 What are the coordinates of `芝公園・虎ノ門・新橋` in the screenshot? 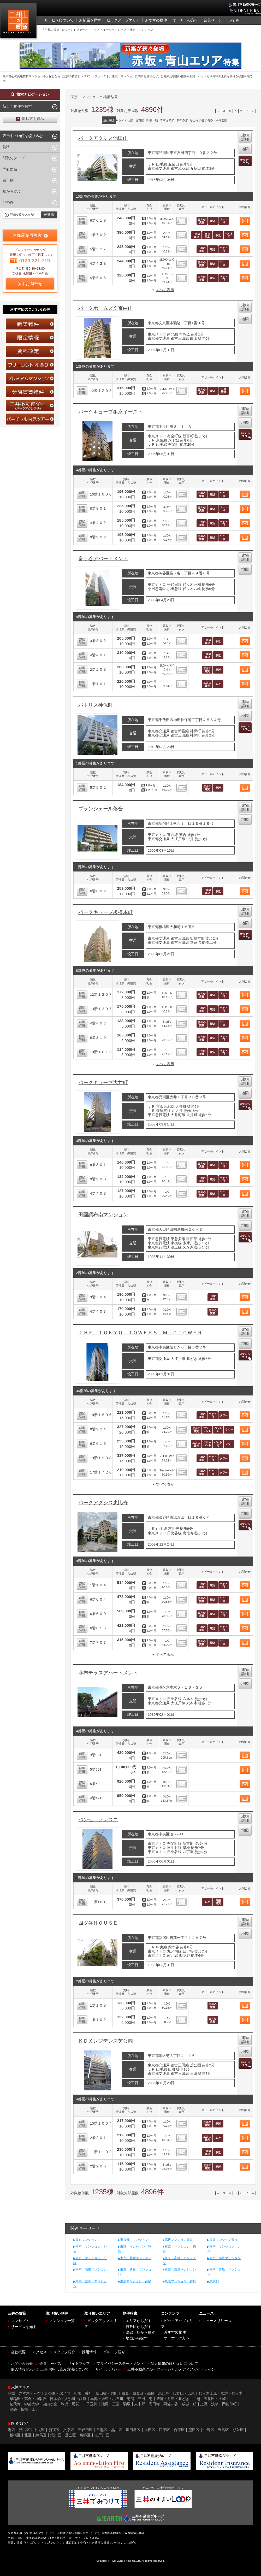 It's located at (63, 2393).